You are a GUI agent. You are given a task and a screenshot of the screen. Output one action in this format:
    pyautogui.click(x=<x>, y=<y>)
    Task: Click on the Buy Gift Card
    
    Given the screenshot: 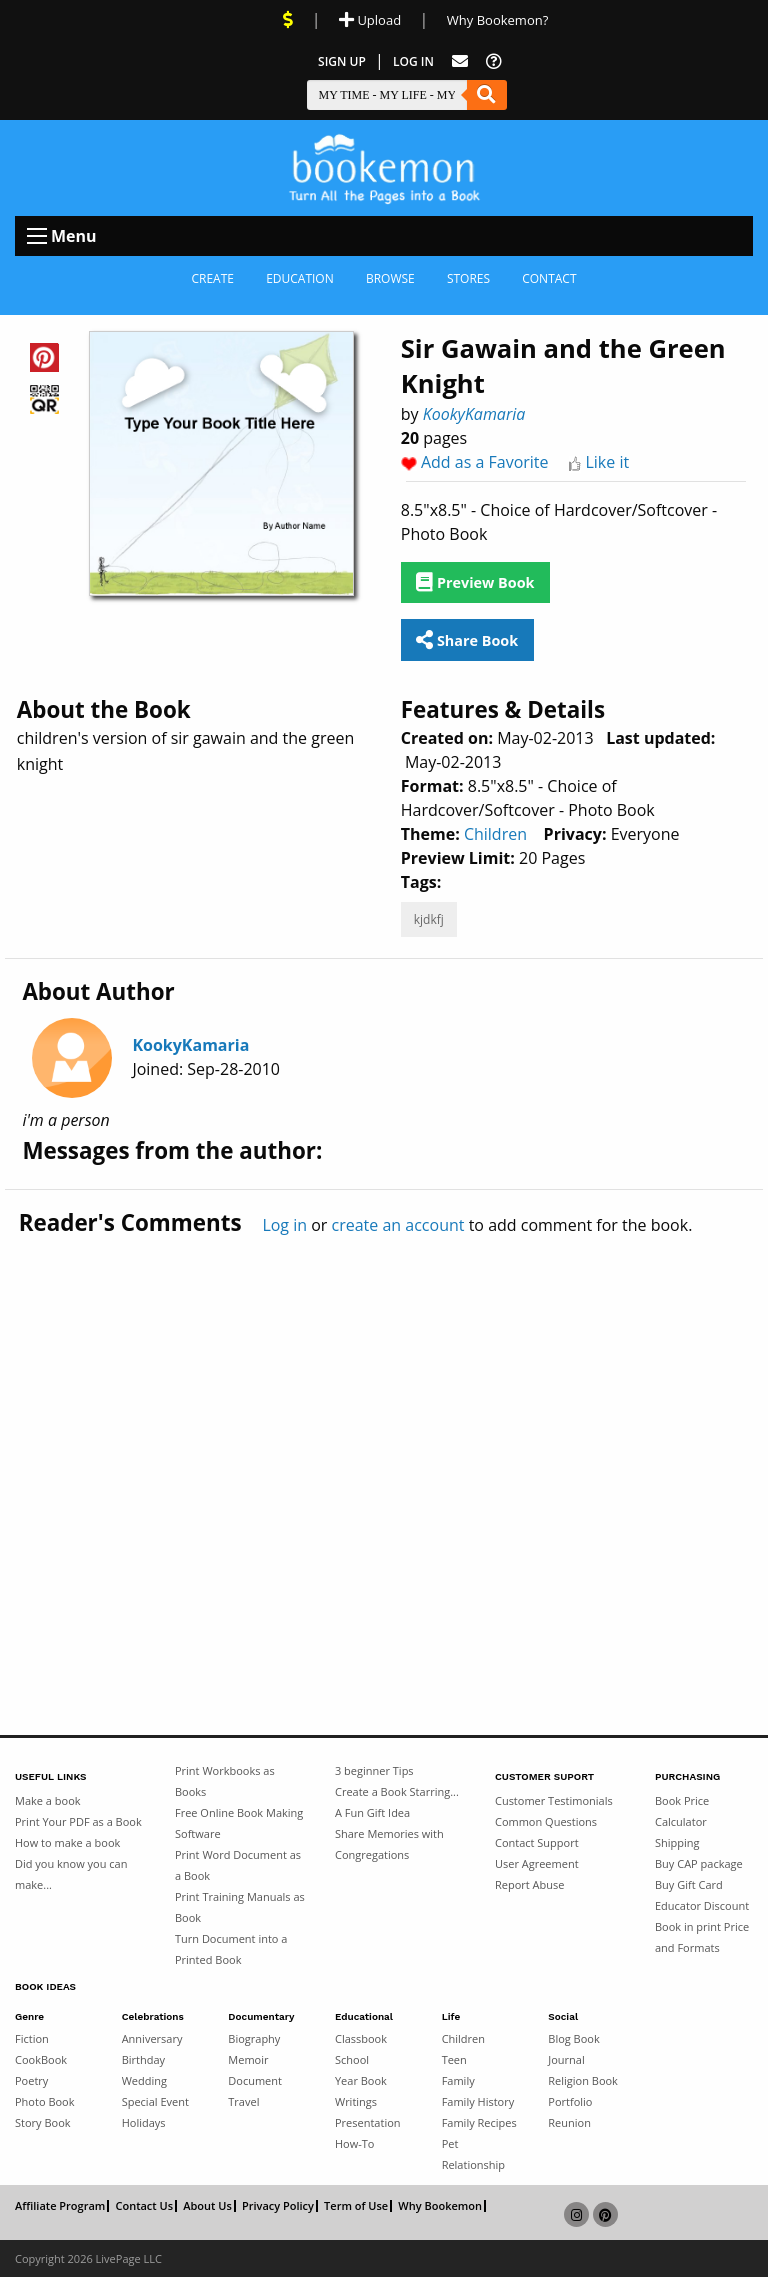 What is the action you would take?
    pyautogui.click(x=689, y=1884)
    